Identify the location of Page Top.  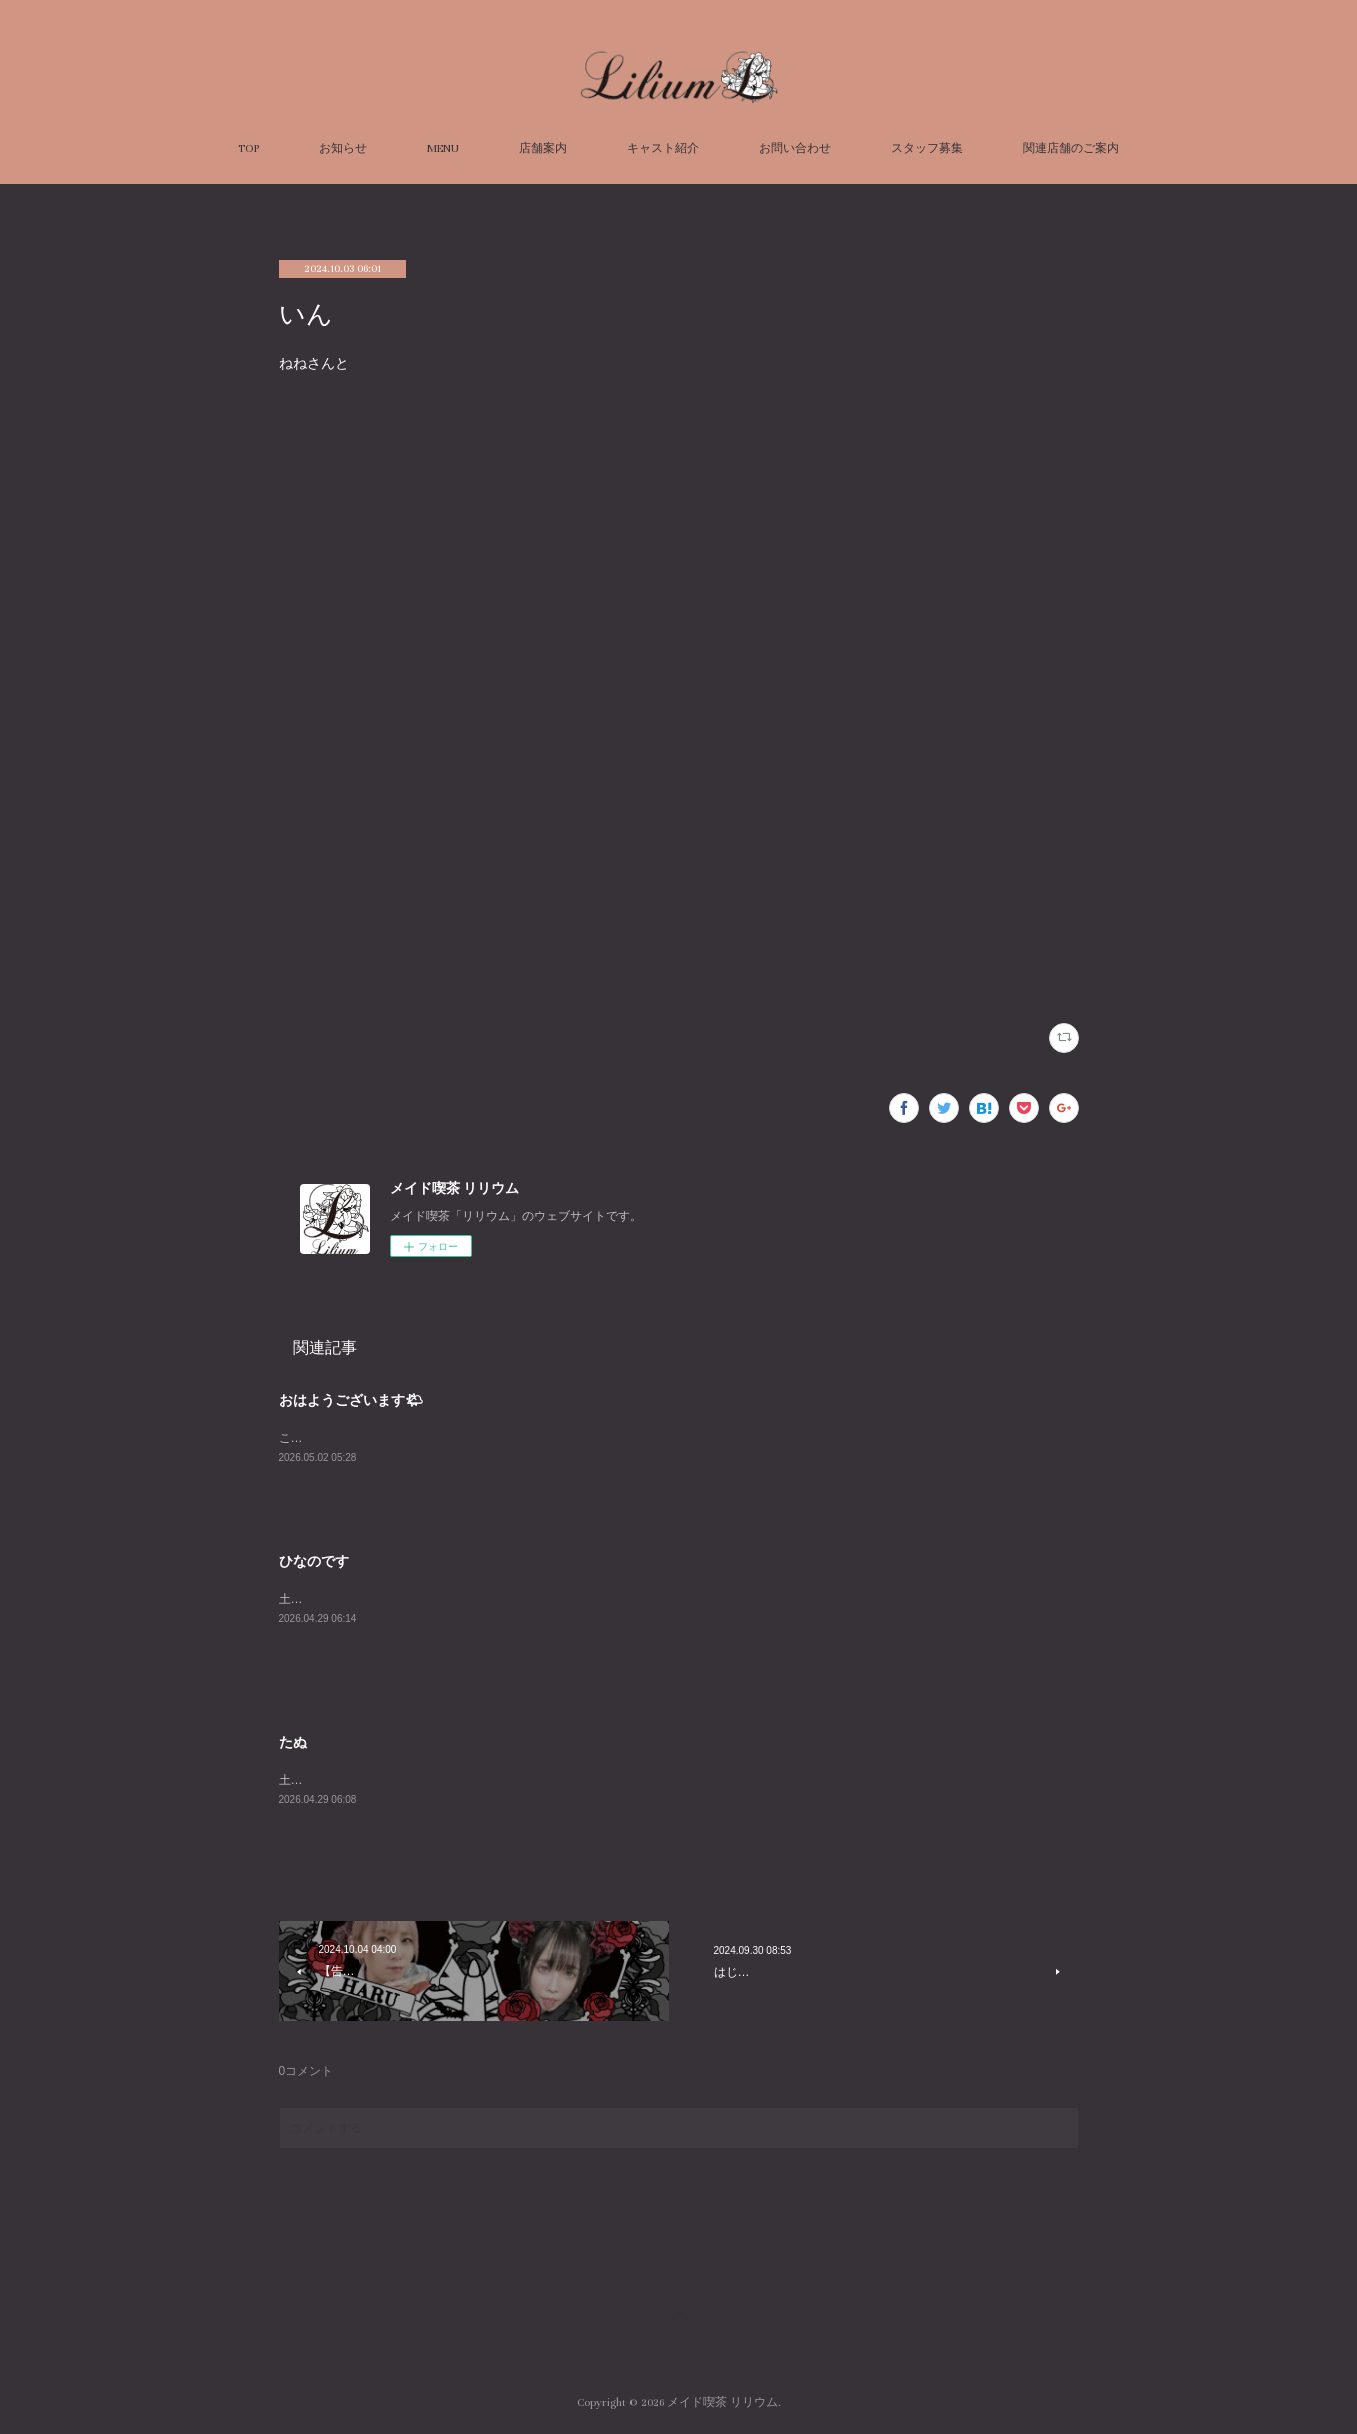
(678, 2322).